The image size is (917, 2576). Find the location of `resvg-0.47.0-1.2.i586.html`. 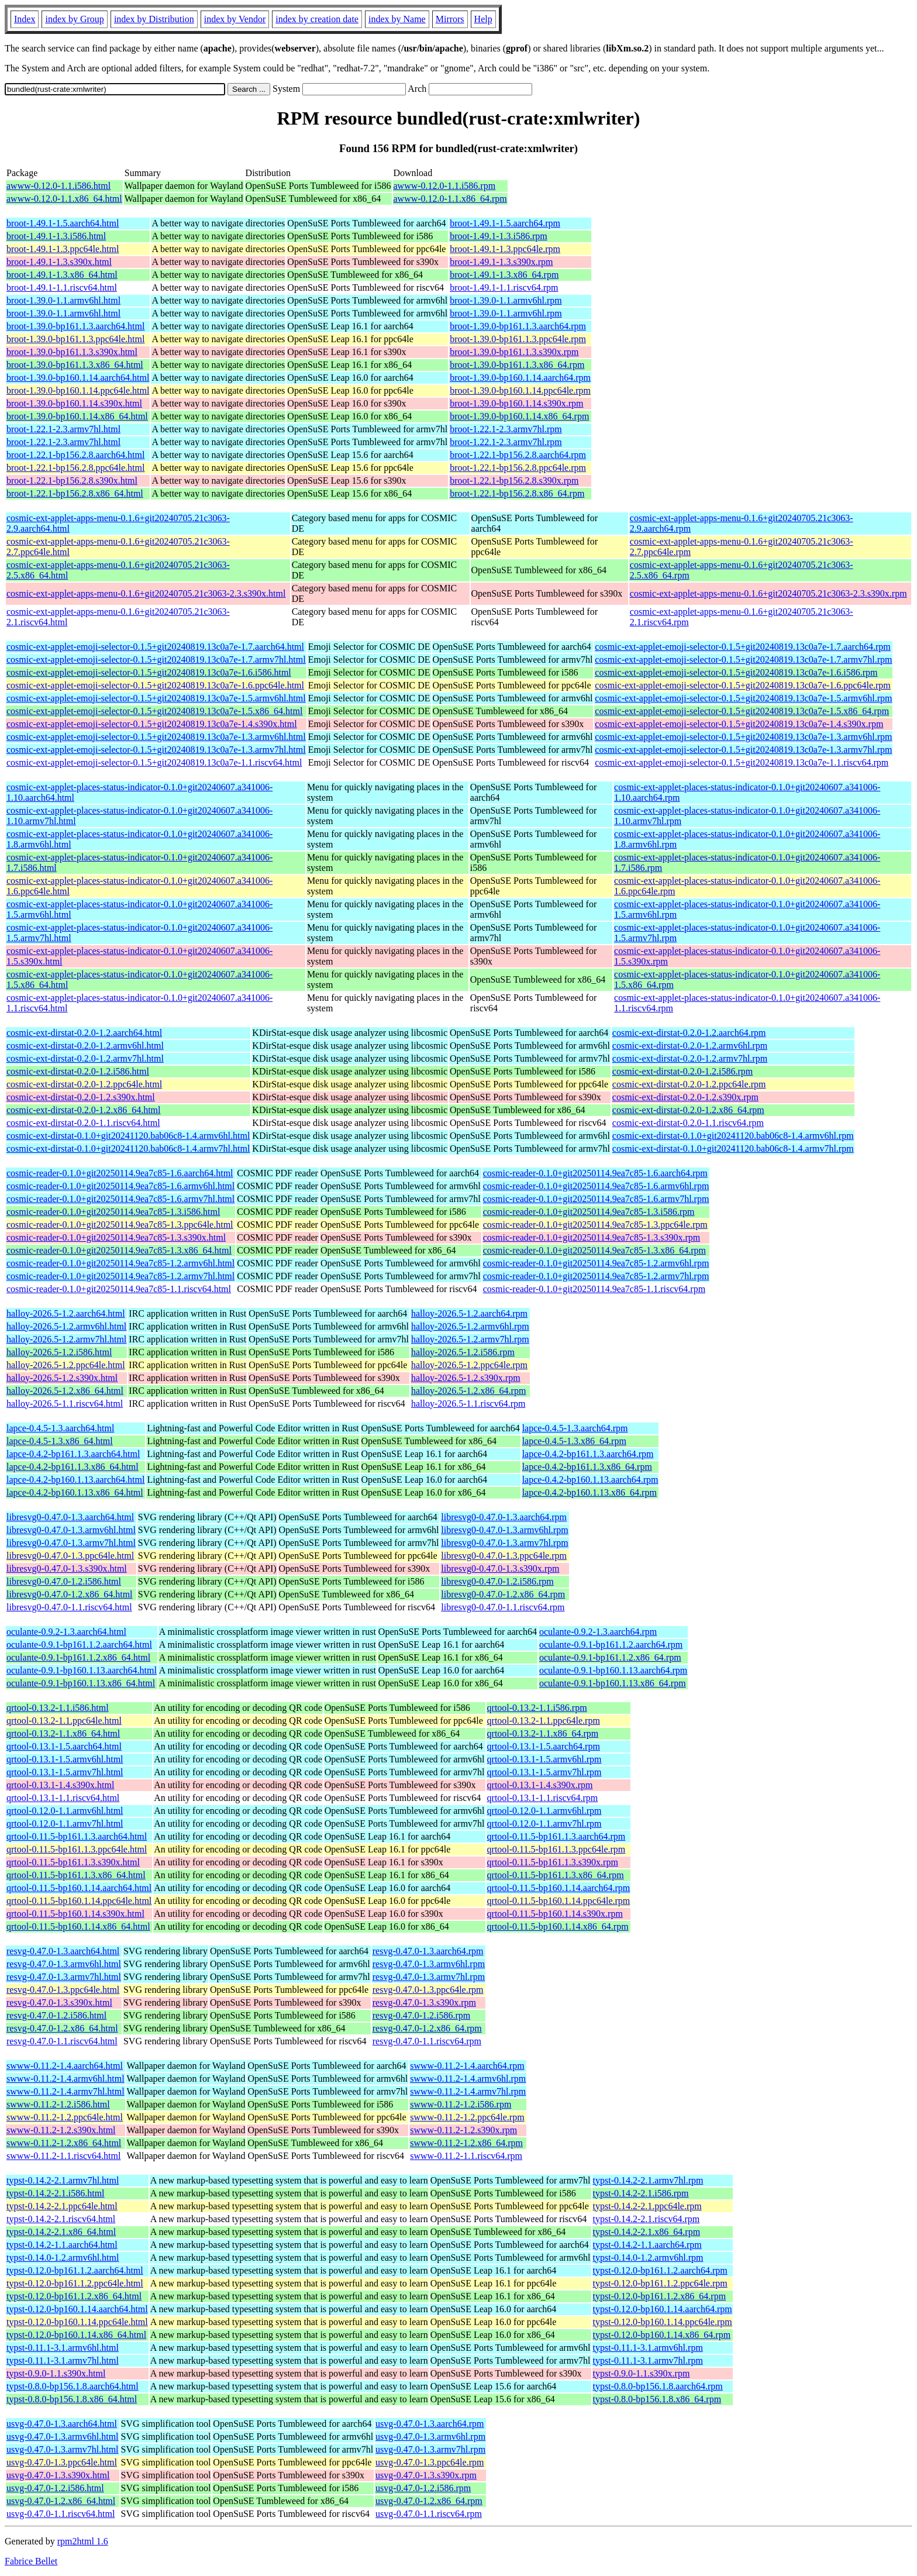

resvg-0.47.0-1.2.i586.html is located at coordinates (56, 2015).